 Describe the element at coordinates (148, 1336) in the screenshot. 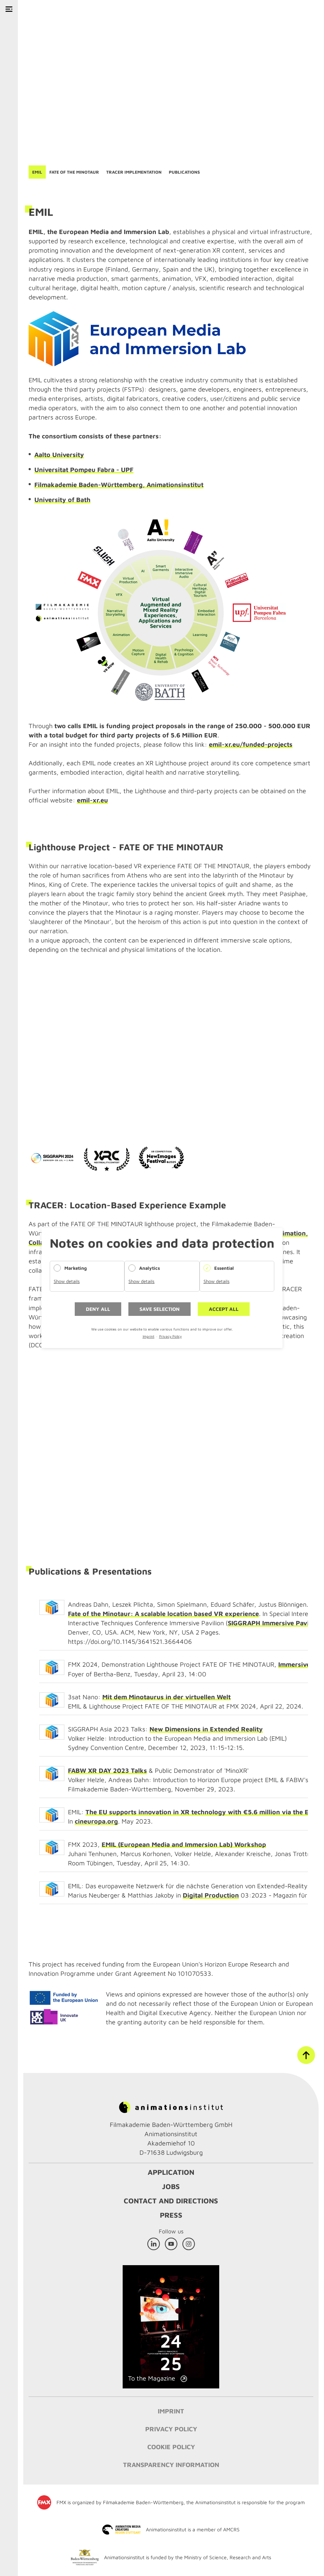

I see `Imprint` at that location.